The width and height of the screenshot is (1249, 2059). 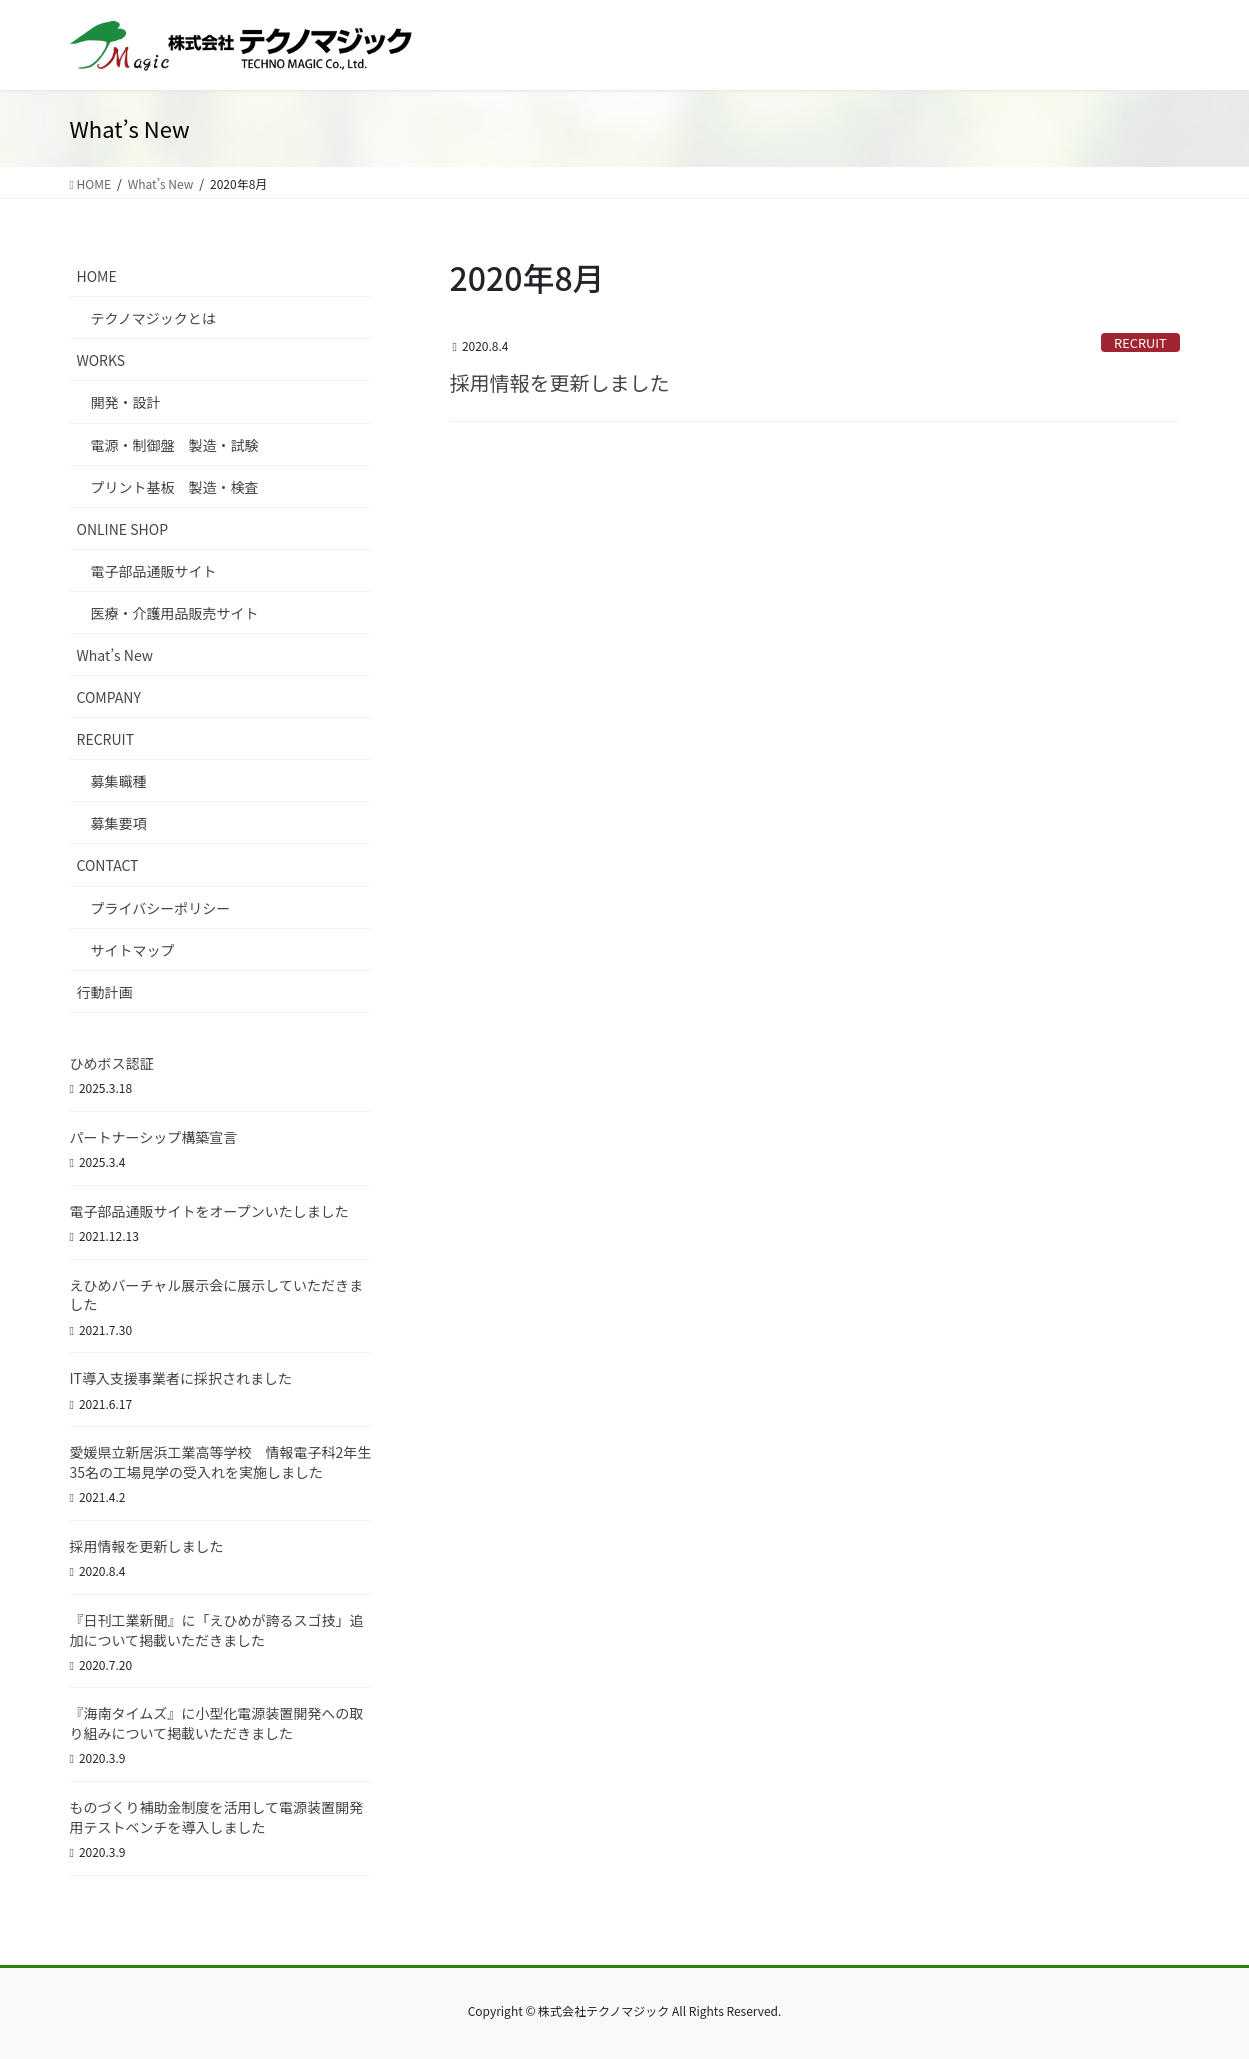 I want to click on ひめボス認証, so click(x=112, y=1063).